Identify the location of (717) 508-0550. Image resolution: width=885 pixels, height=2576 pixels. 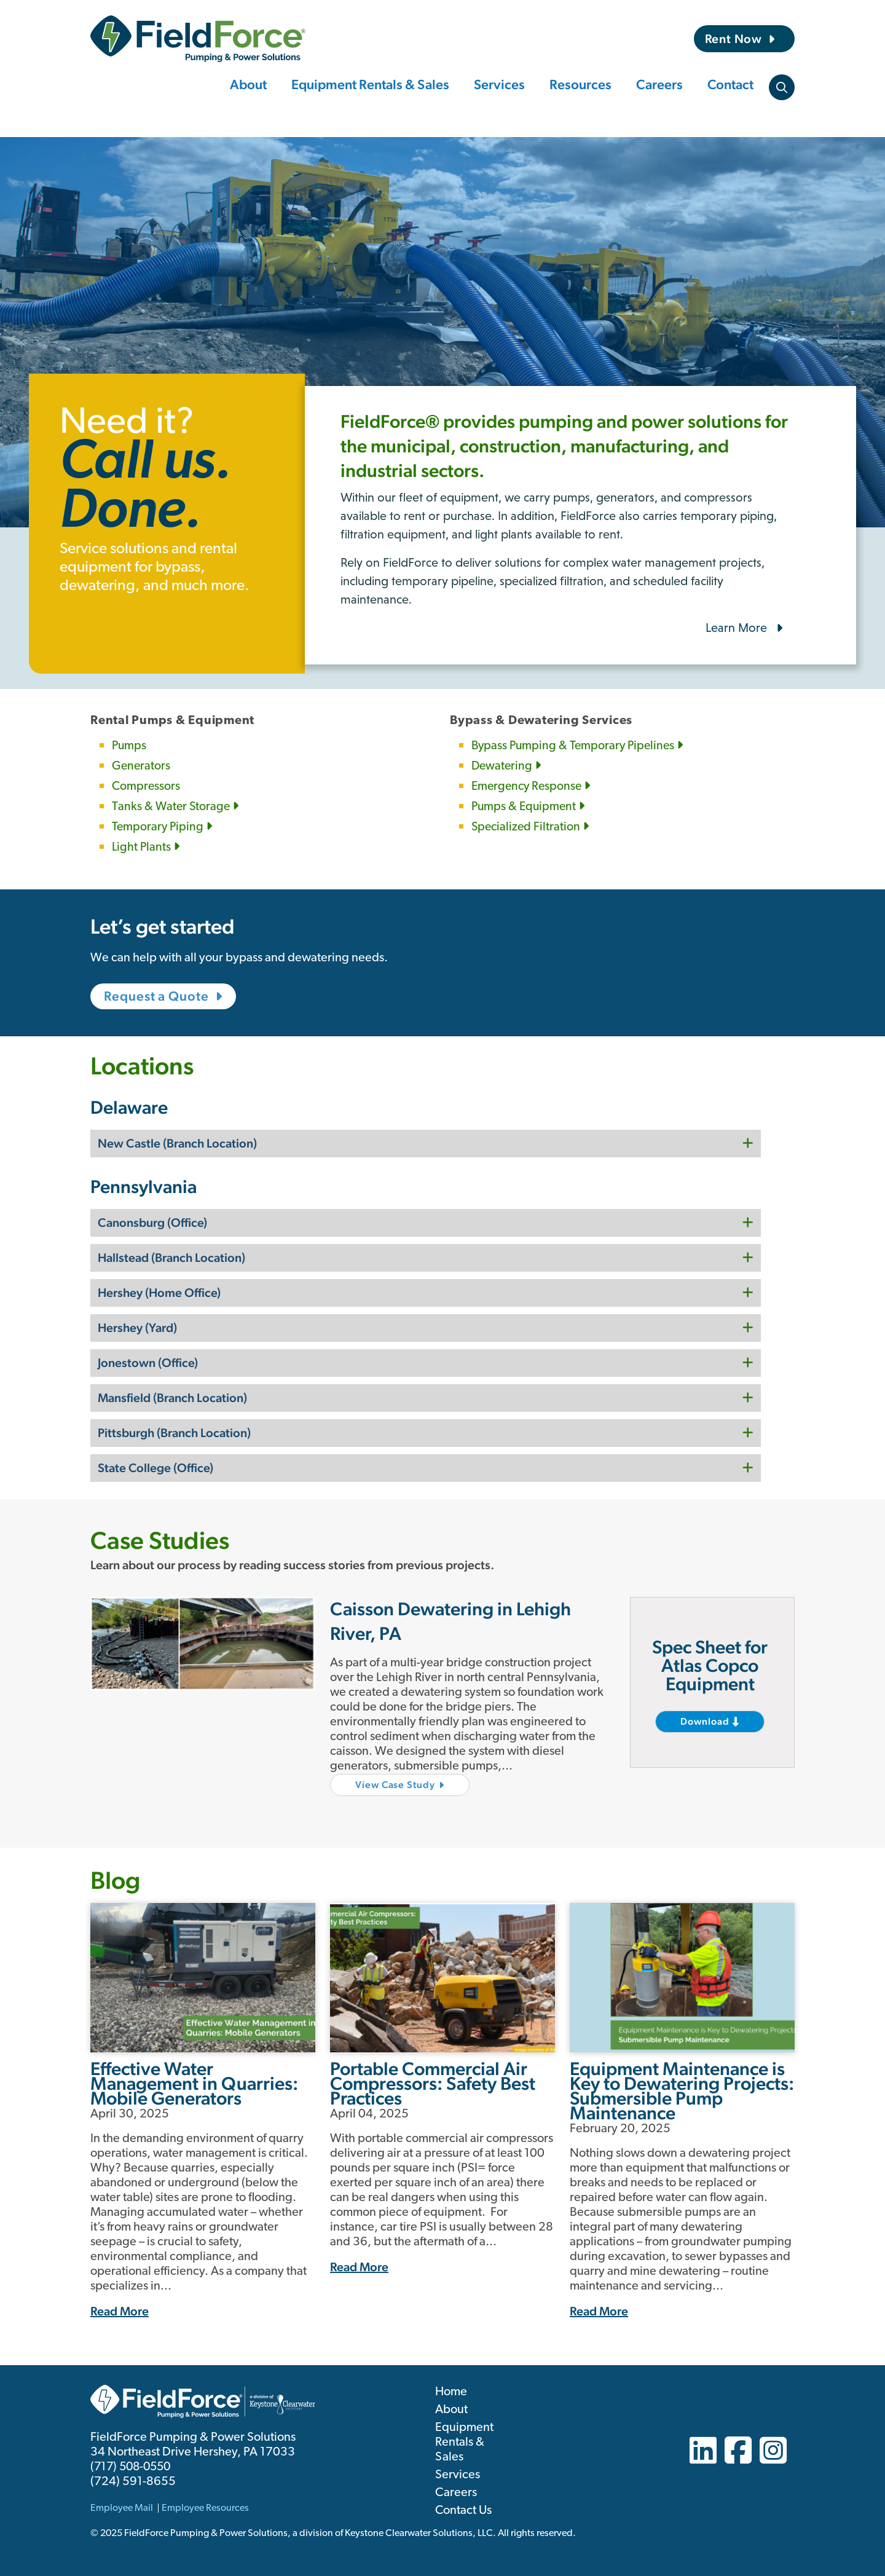
(133, 2466).